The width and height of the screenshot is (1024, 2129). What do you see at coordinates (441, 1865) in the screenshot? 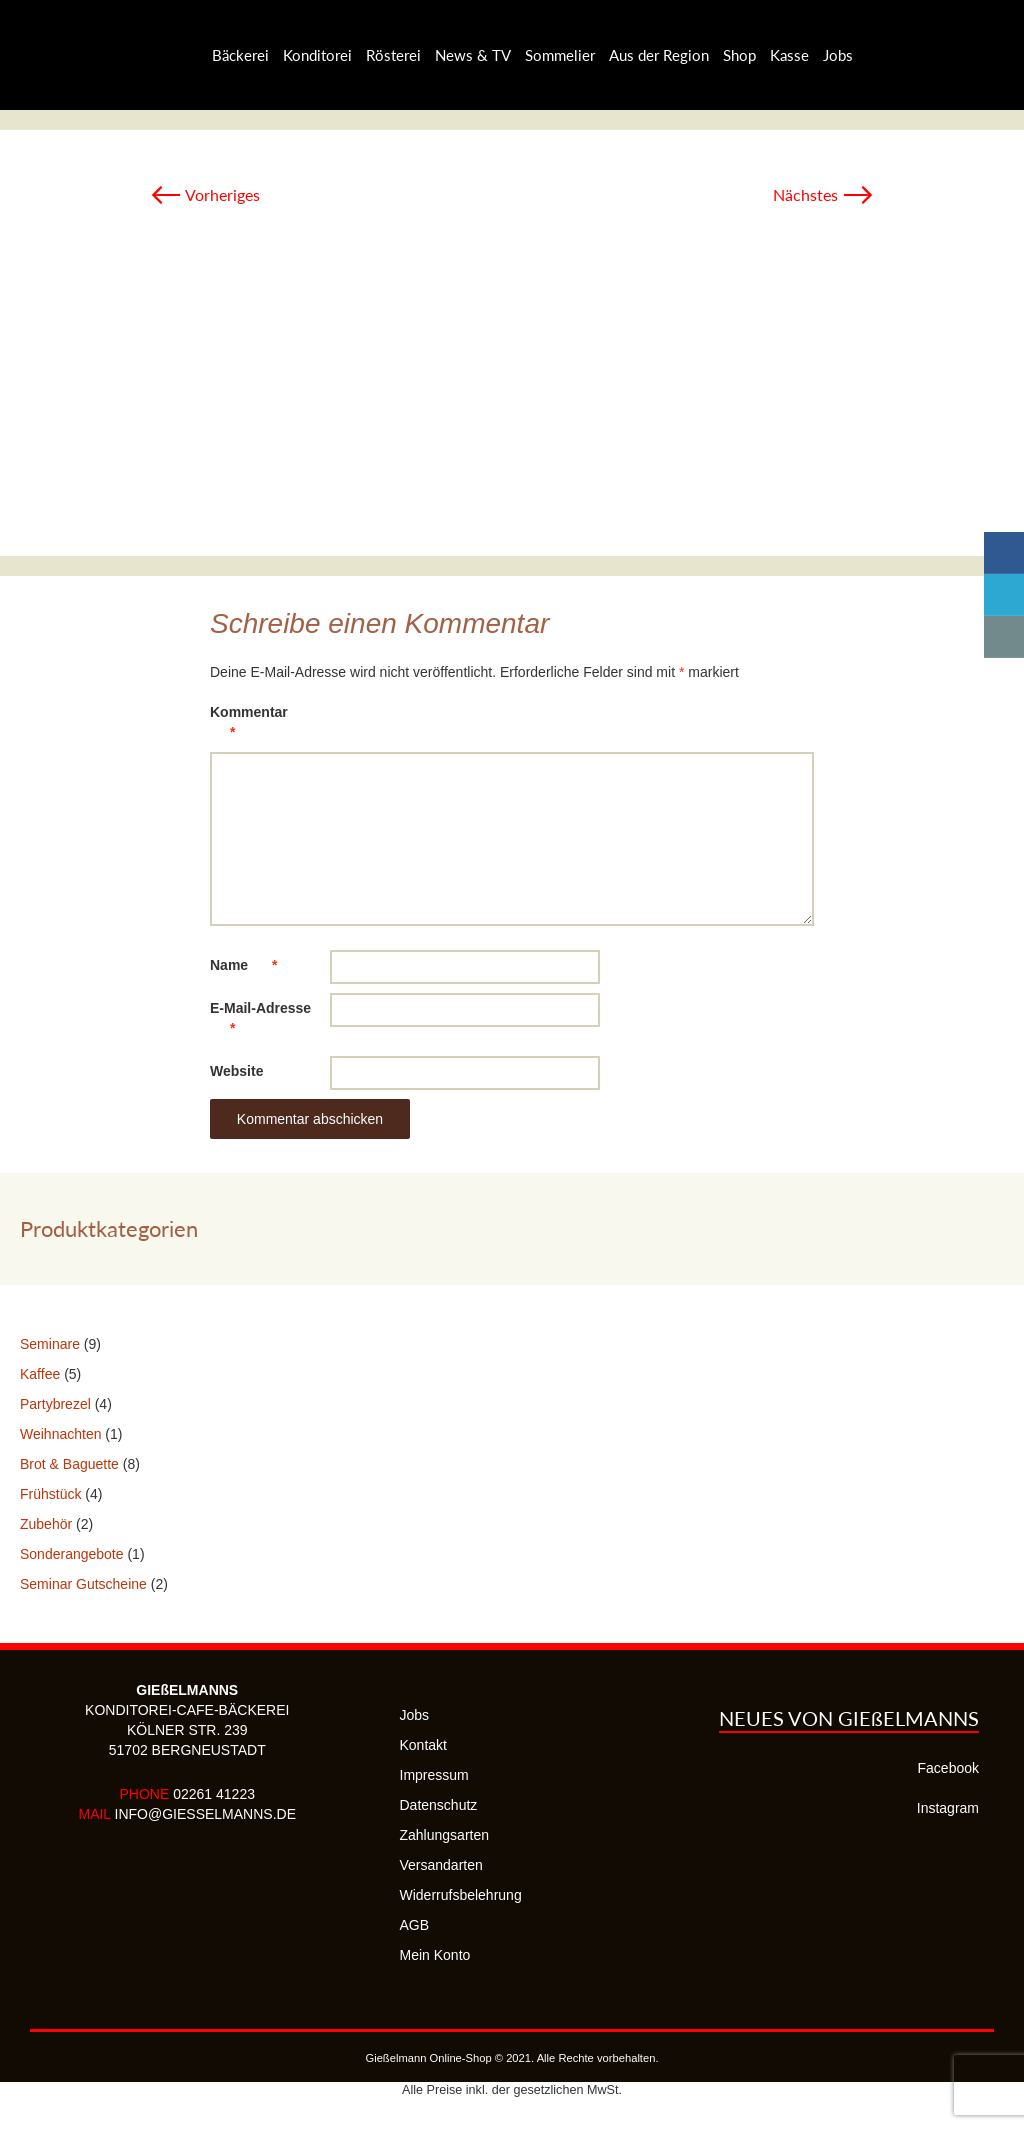
I see `Versandarten` at bounding box center [441, 1865].